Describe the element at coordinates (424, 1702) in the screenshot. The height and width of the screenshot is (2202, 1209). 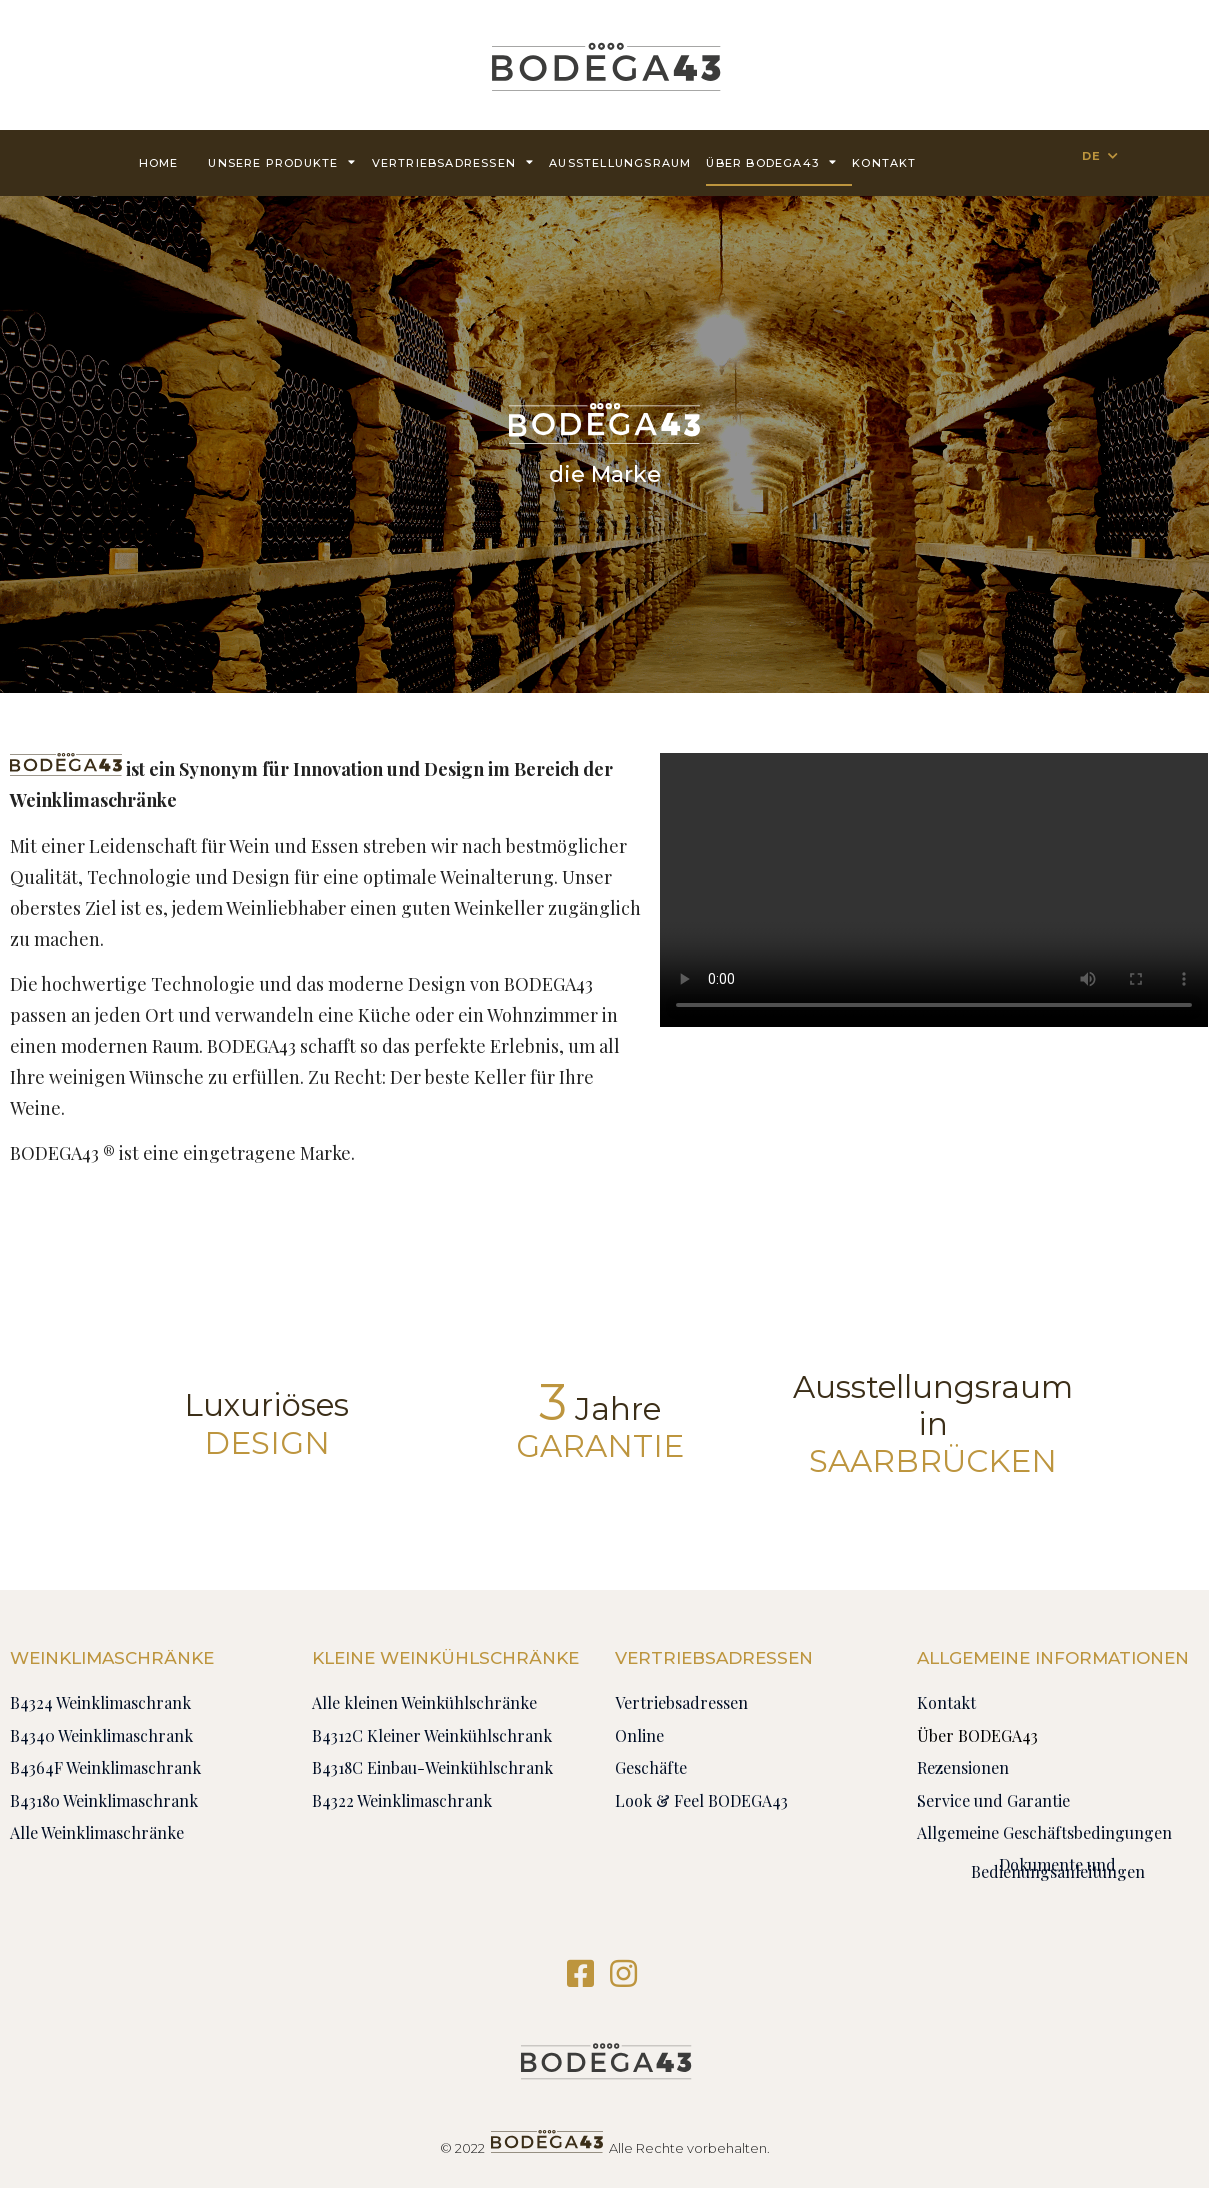
I see `Alle kleinen Weinkühlschränke` at that location.